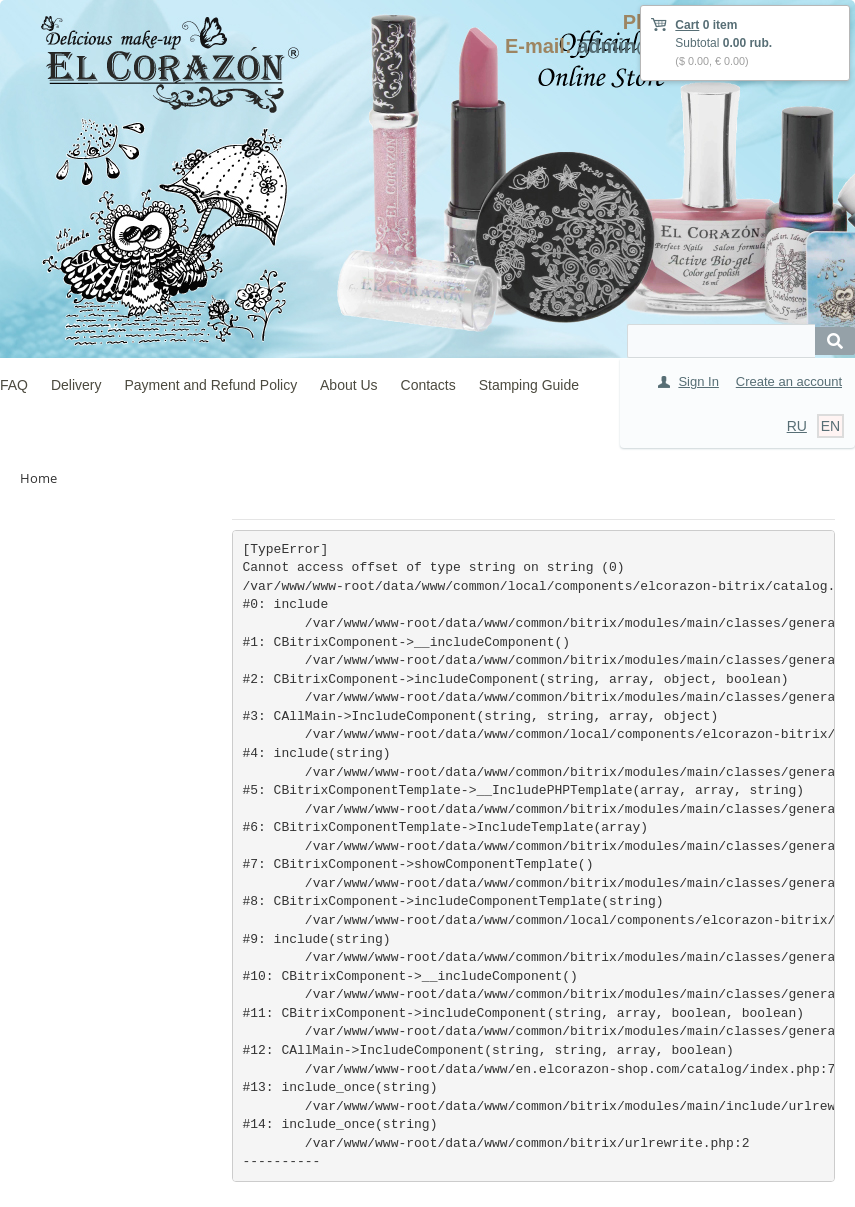 The image size is (855, 1207). What do you see at coordinates (14, 385) in the screenshot?
I see `FAQ` at bounding box center [14, 385].